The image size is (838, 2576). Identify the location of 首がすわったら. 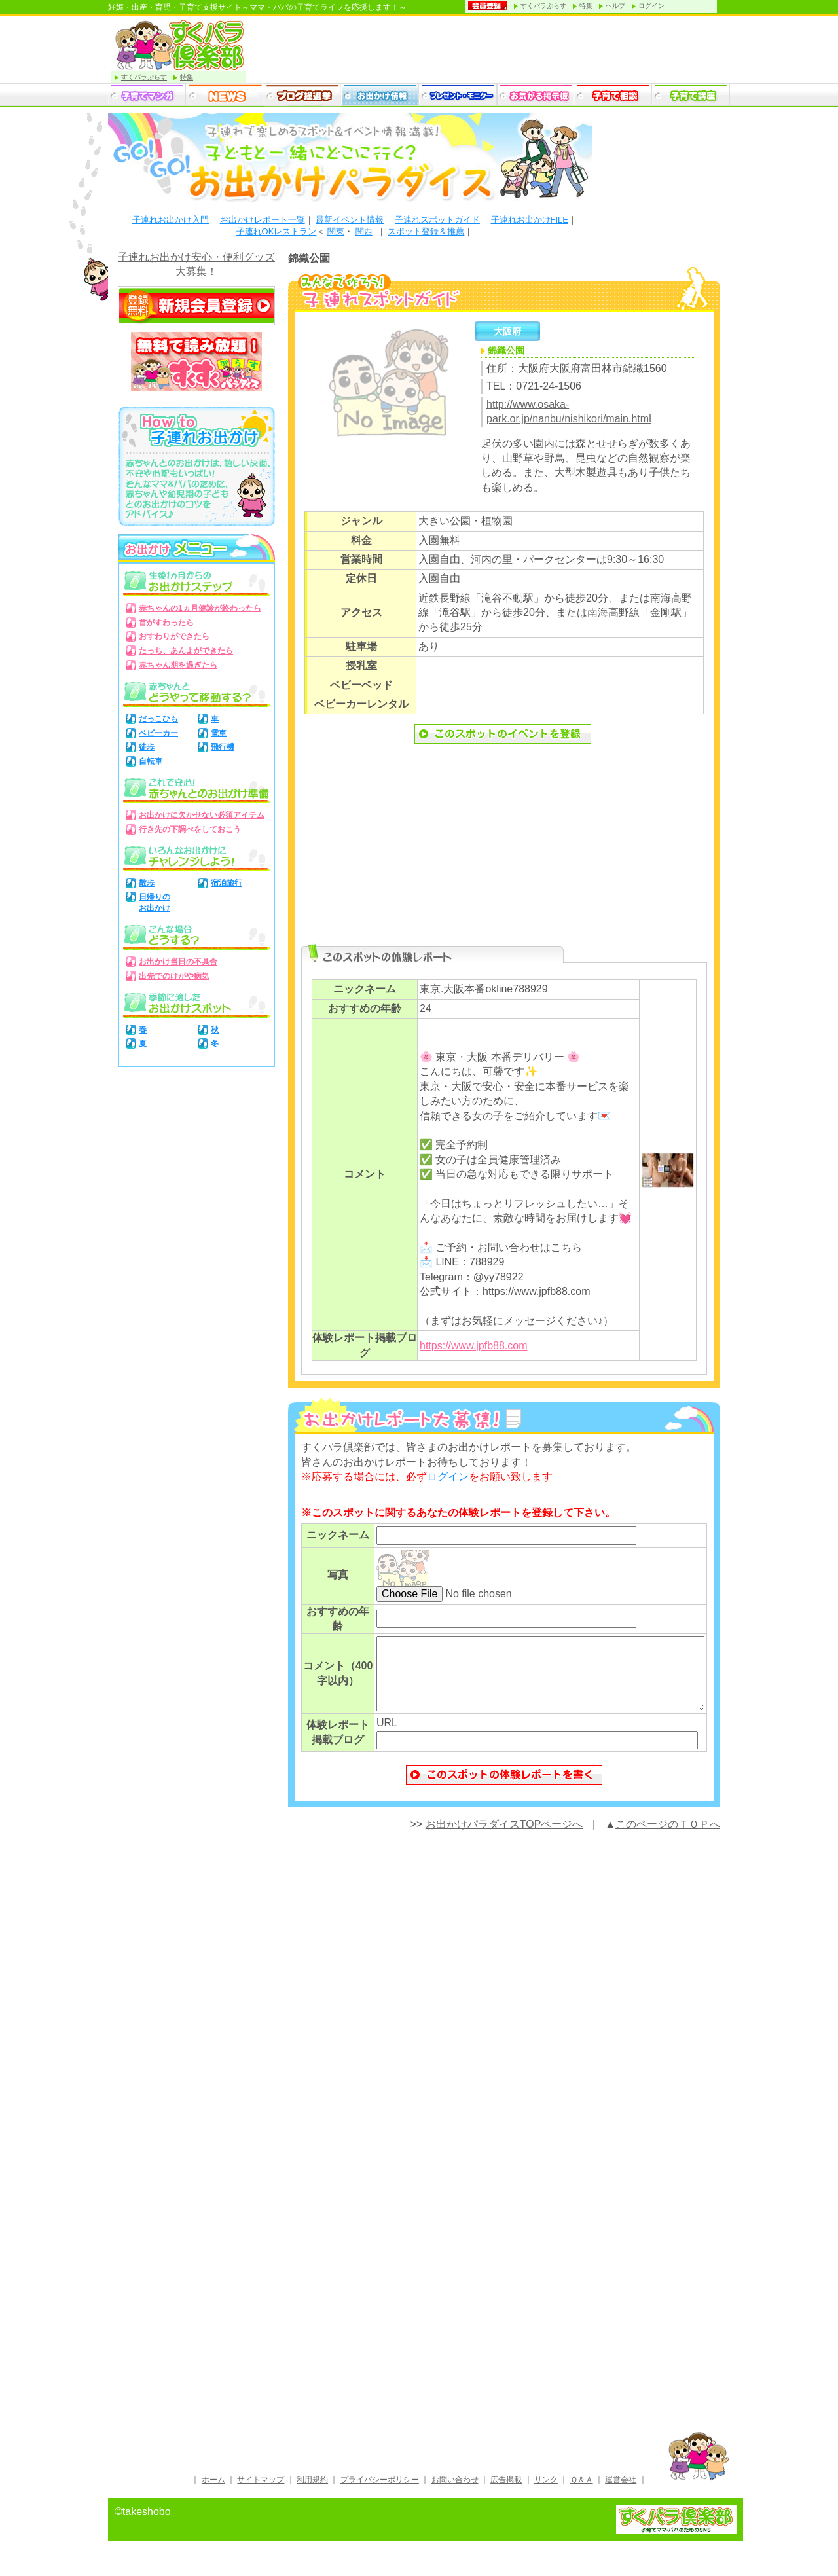
(166, 622).